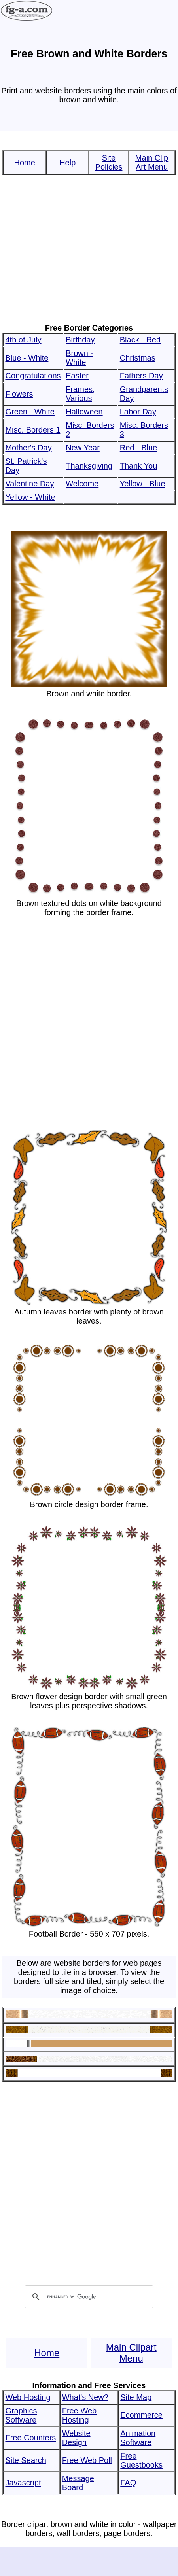 The height and width of the screenshot is (2576, 178). What do you see at coordinates (137, 358) in the screenshot?
I see `Christmas` at bounding box center [137, 358].